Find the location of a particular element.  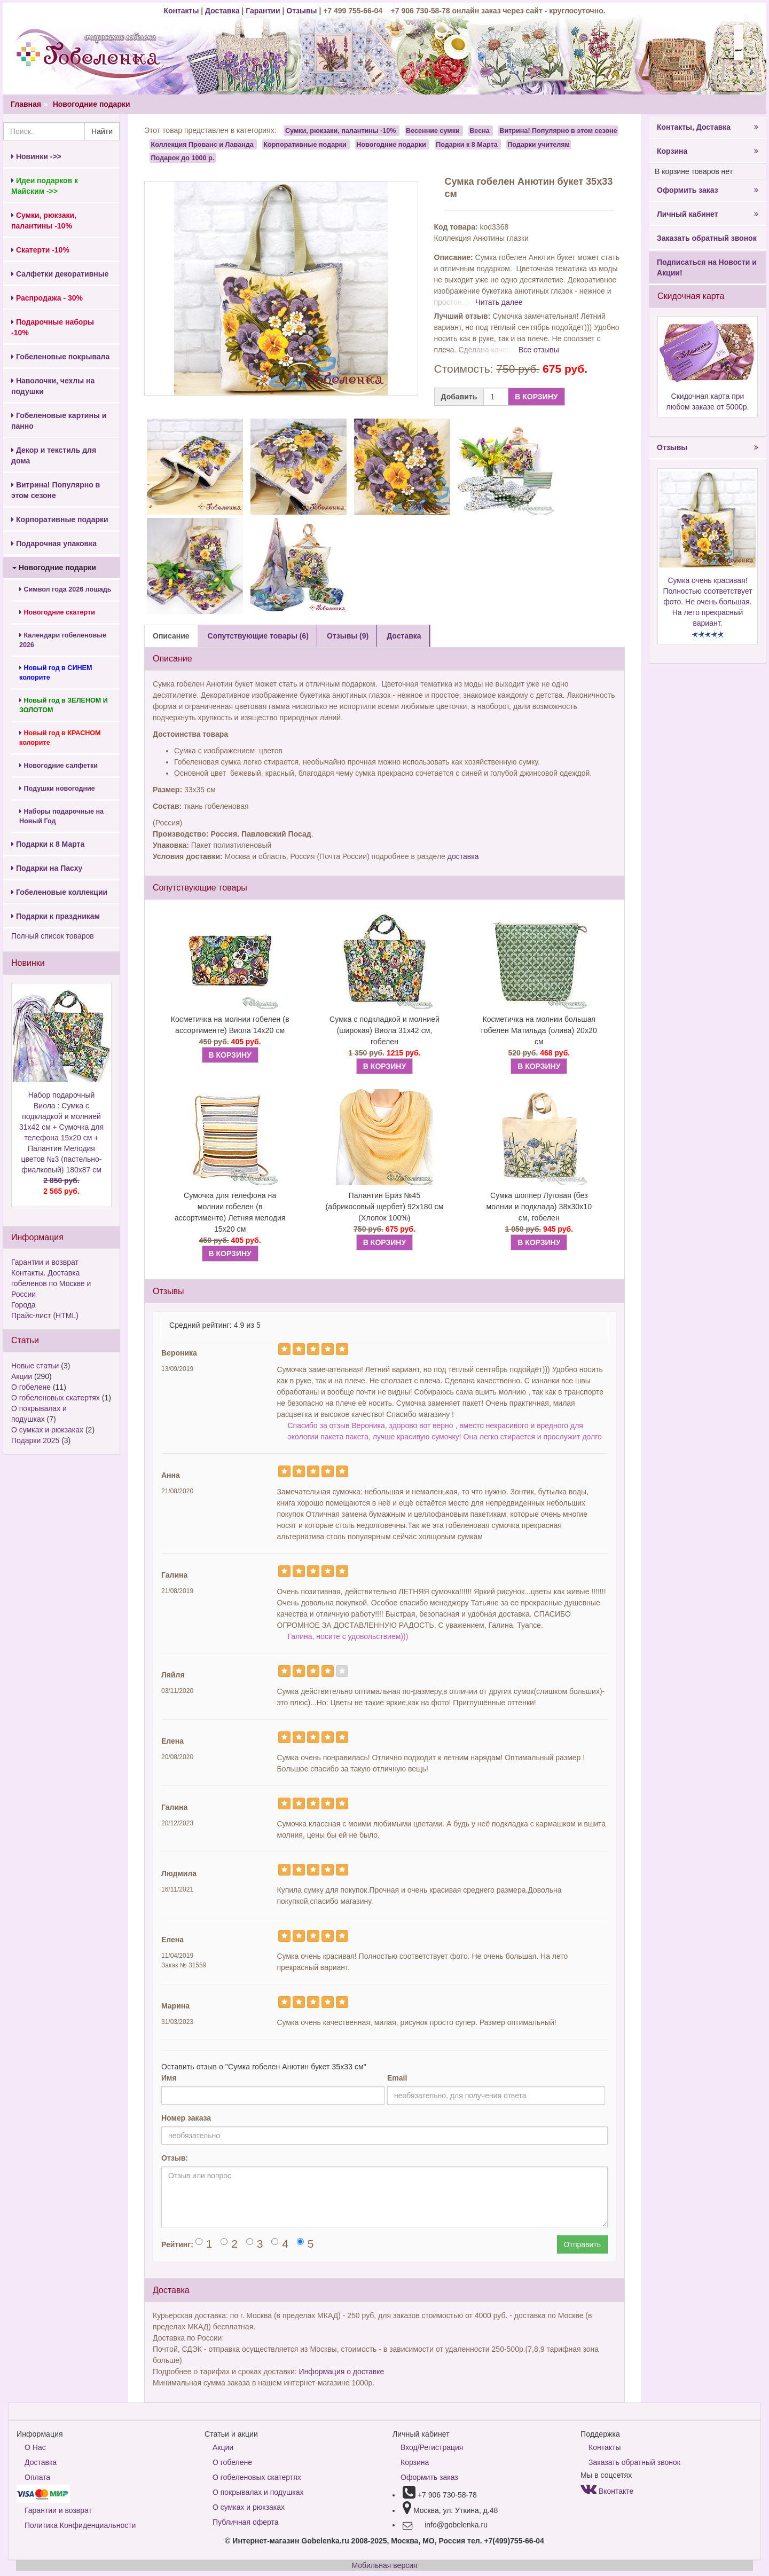

Найти is located at coordinates (102, 131).